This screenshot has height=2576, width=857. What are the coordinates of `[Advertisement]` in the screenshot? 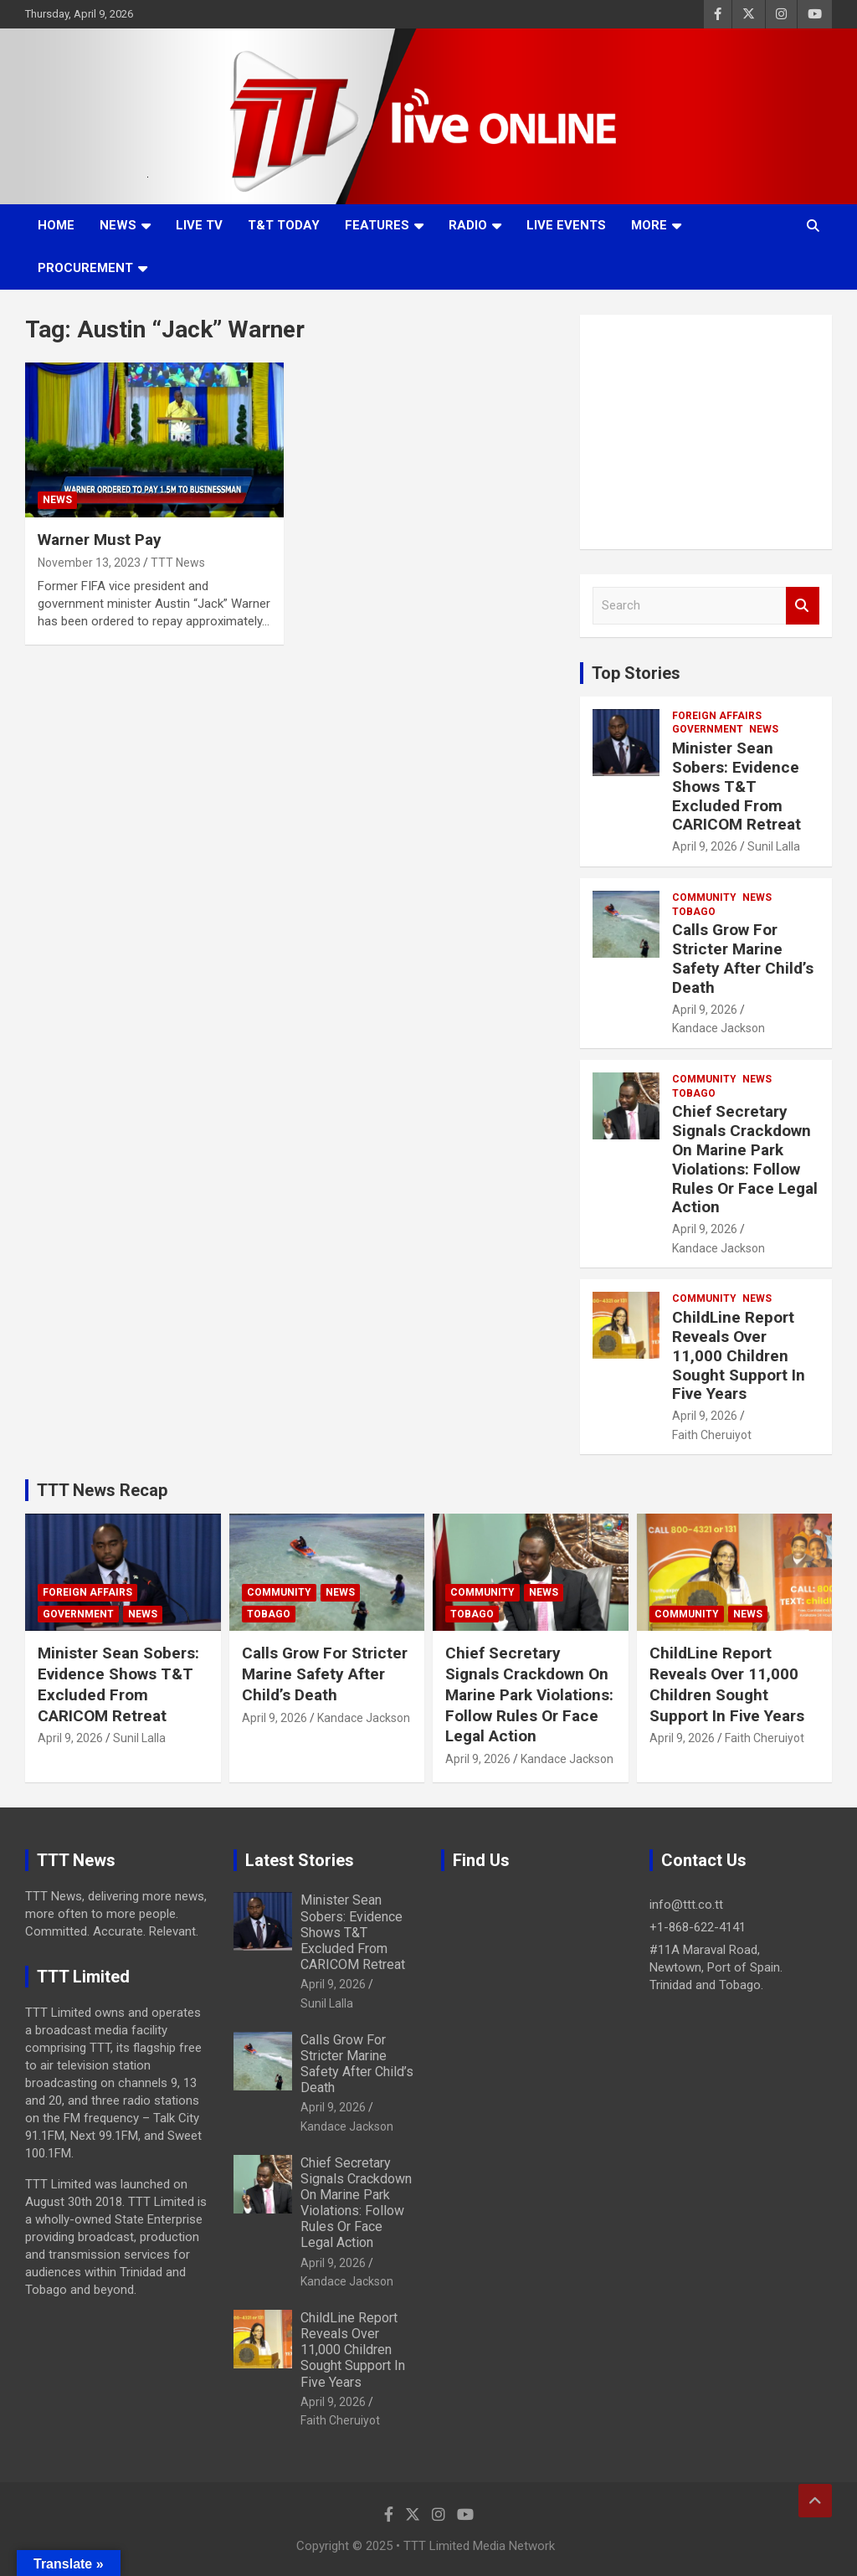 It's located at (706, 432).